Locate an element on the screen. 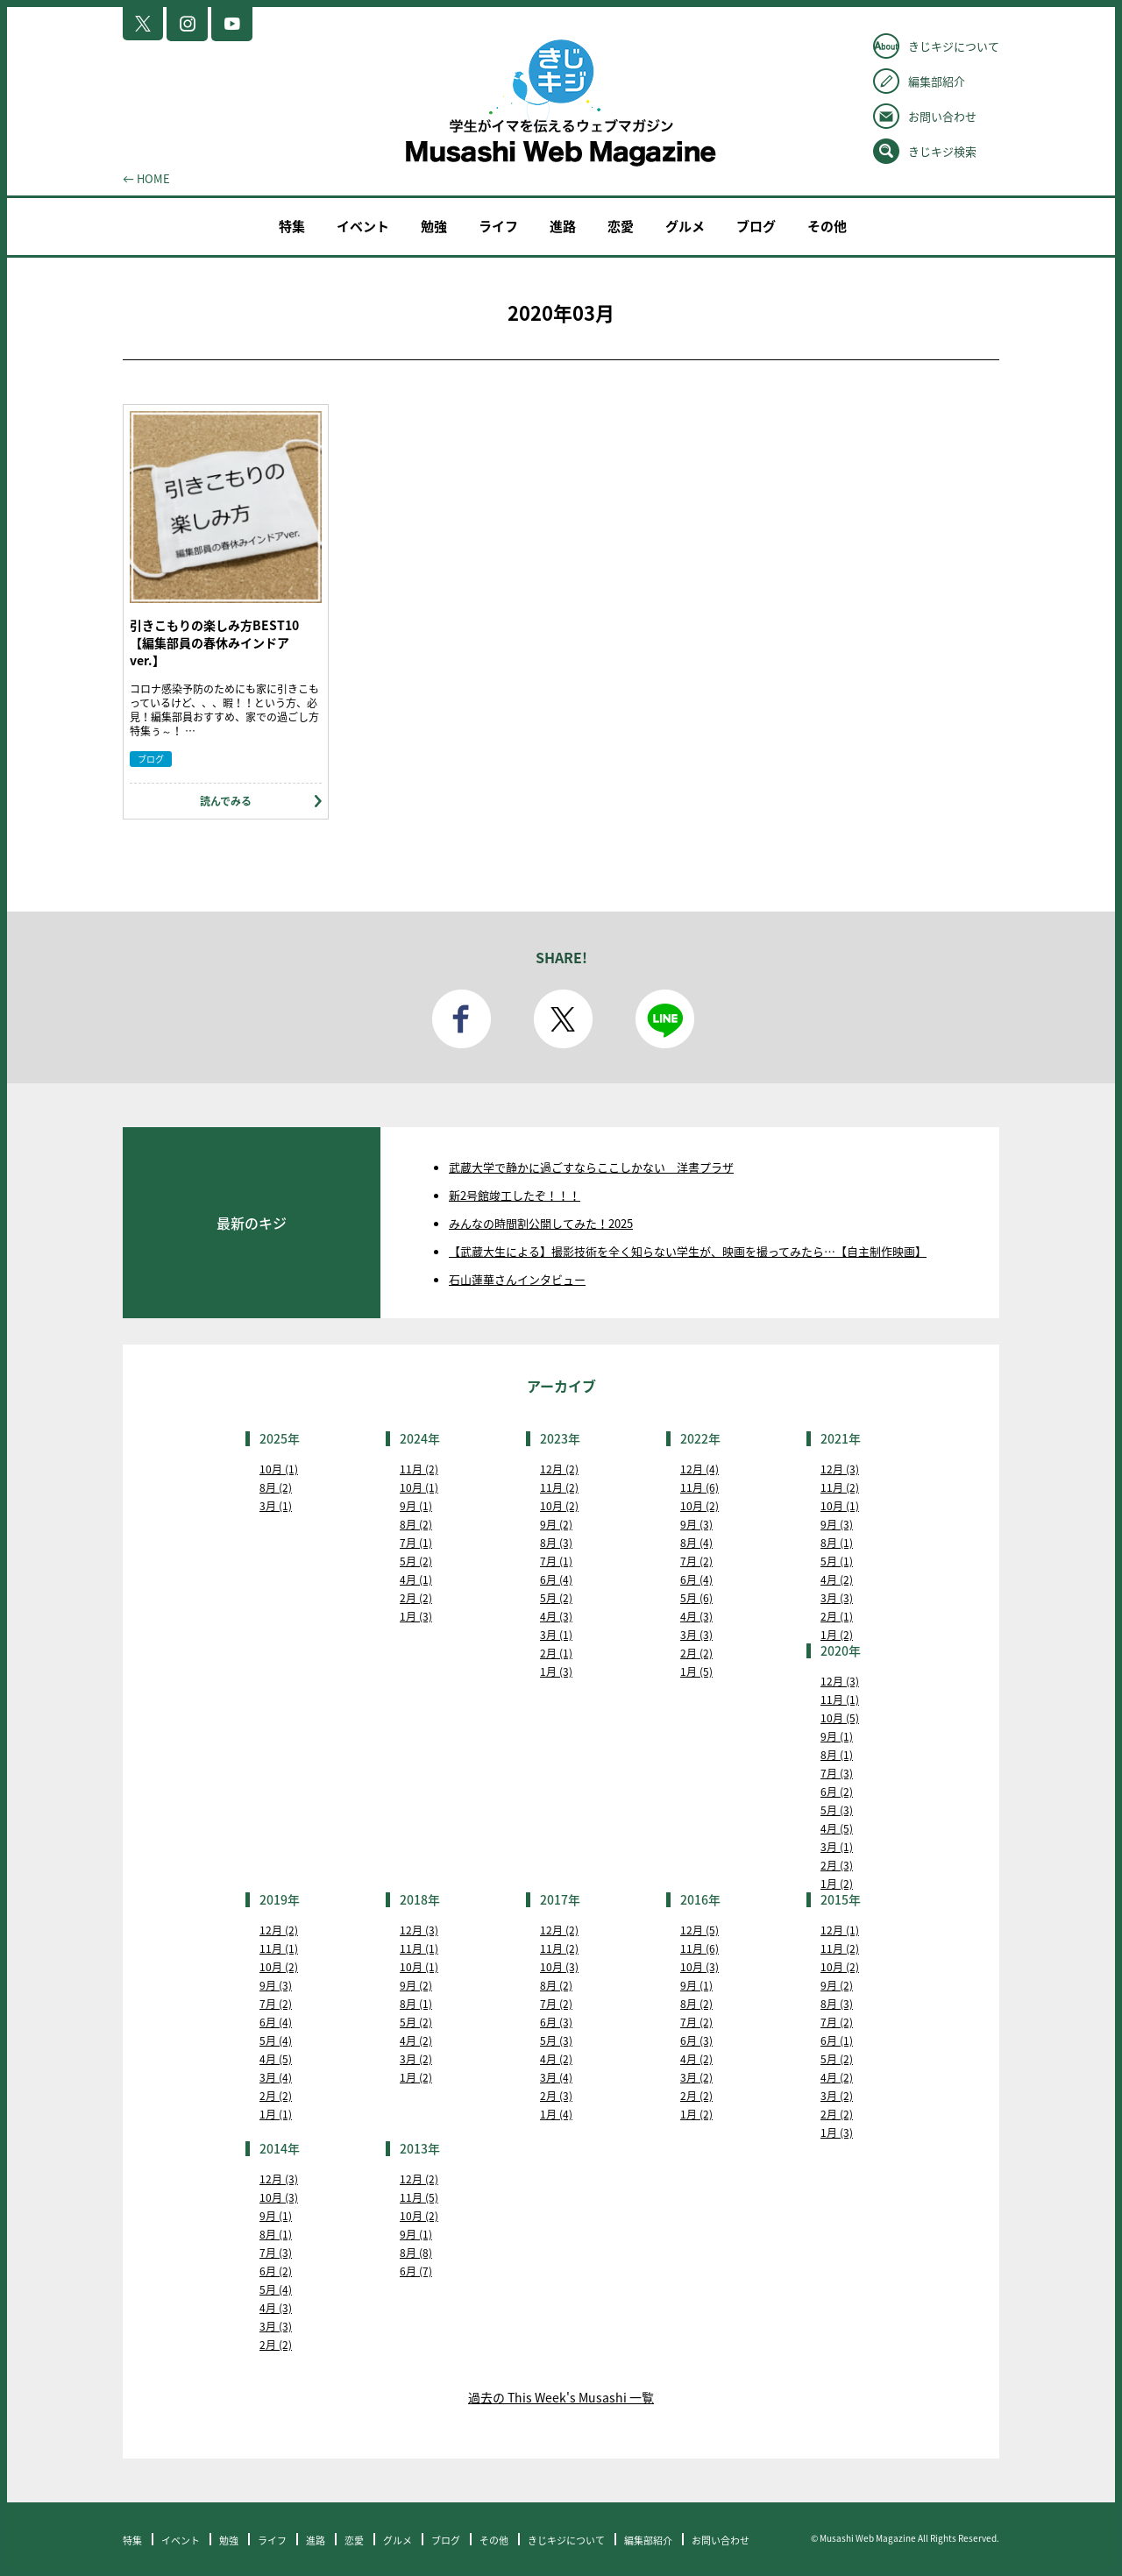  4月 (5) is located at coordinates (836, 1828).